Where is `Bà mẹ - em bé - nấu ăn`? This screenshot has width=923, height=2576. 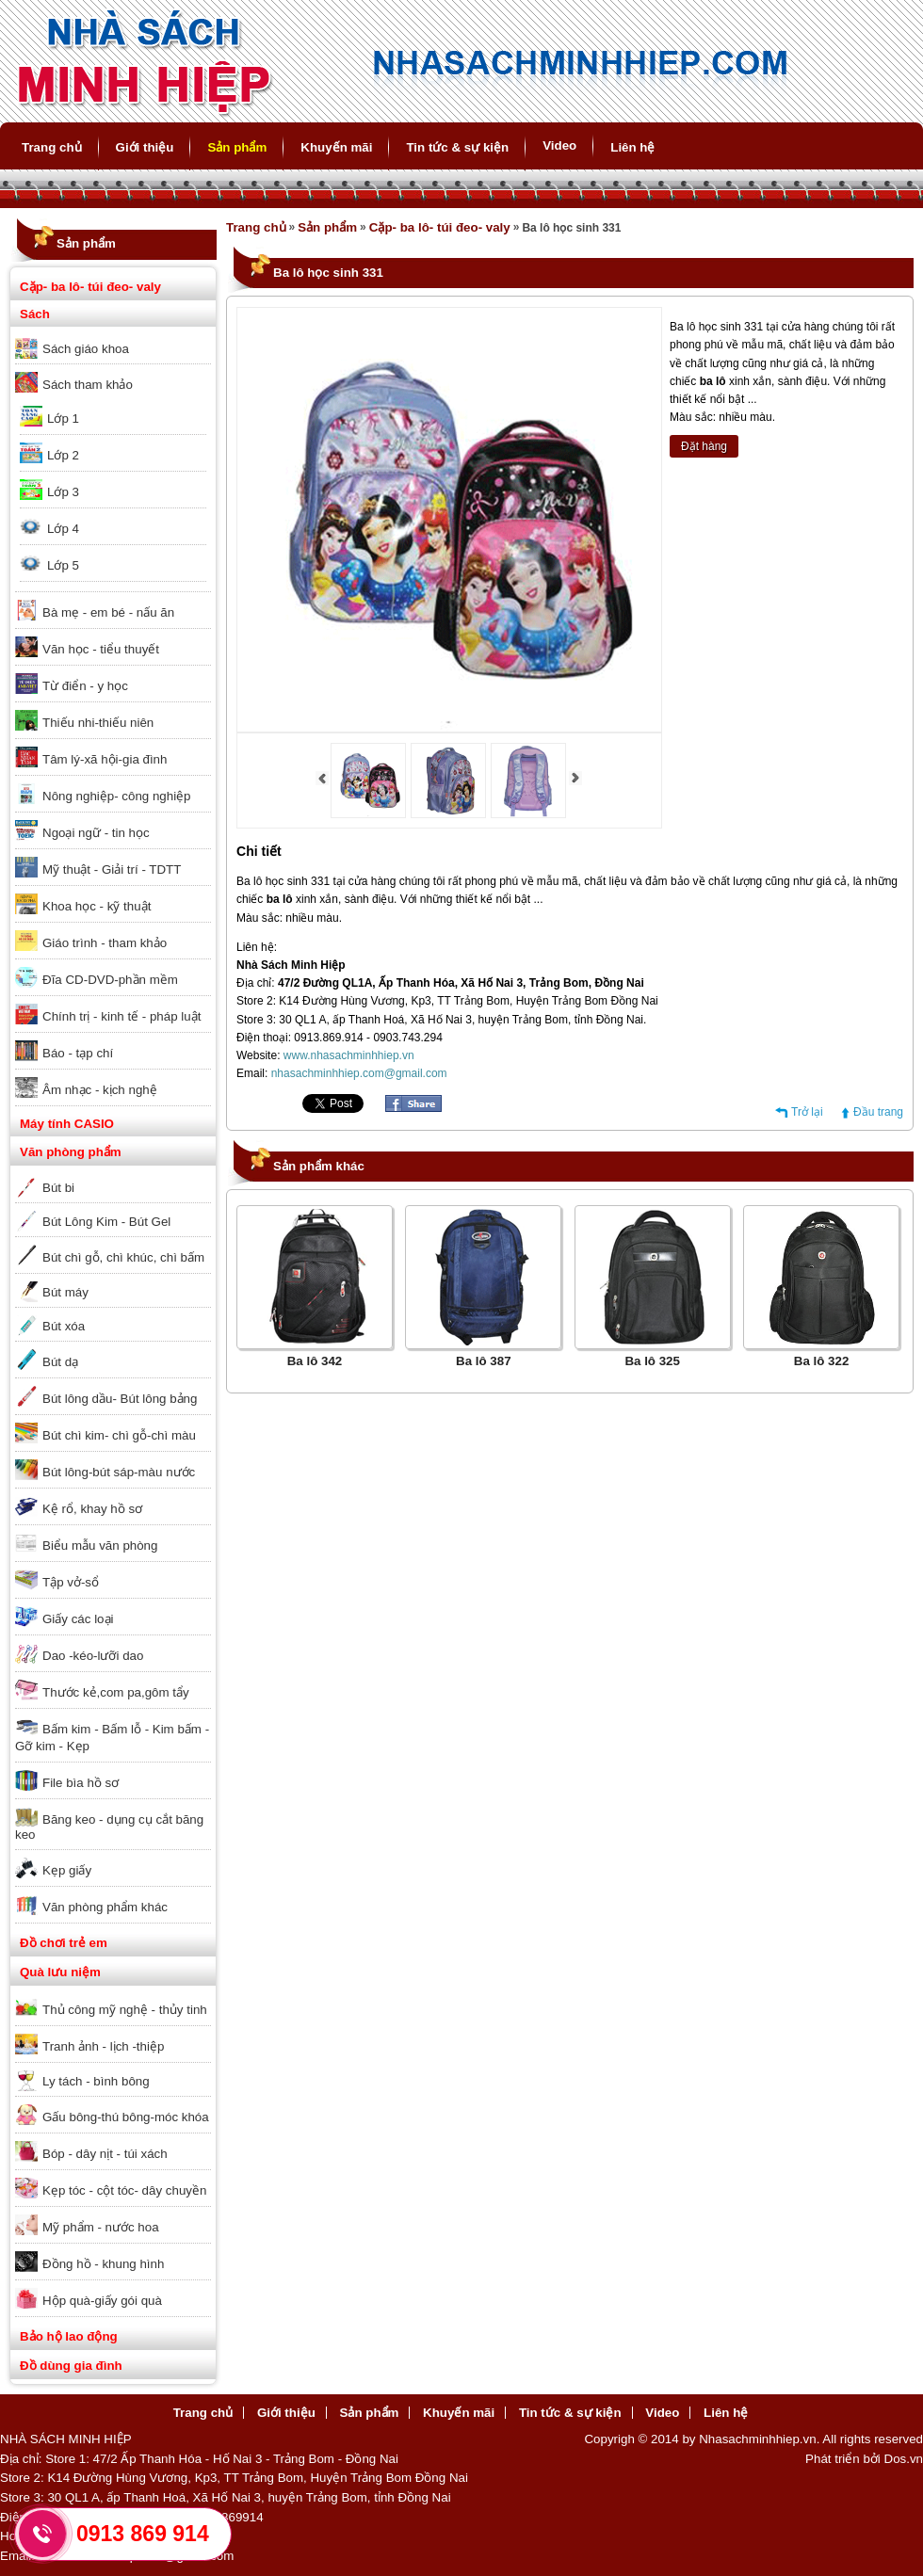
Bà mẹ - em bé - nấu ăn is located at coordinates (108, 612).